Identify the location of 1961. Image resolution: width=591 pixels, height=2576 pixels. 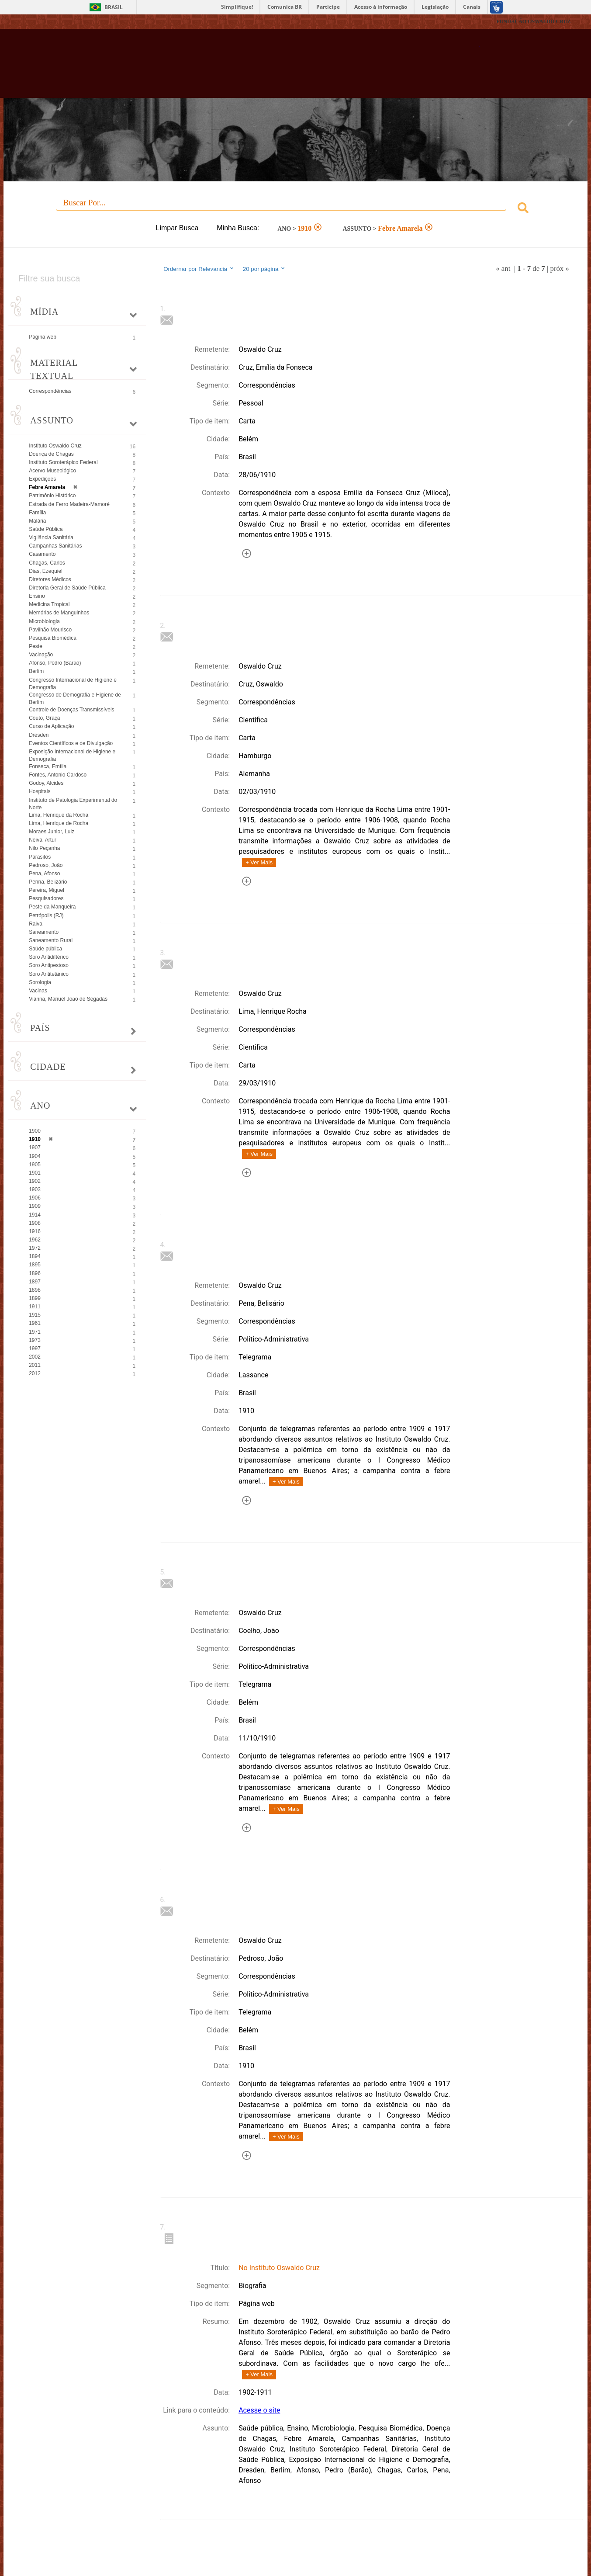
(35, 1323).